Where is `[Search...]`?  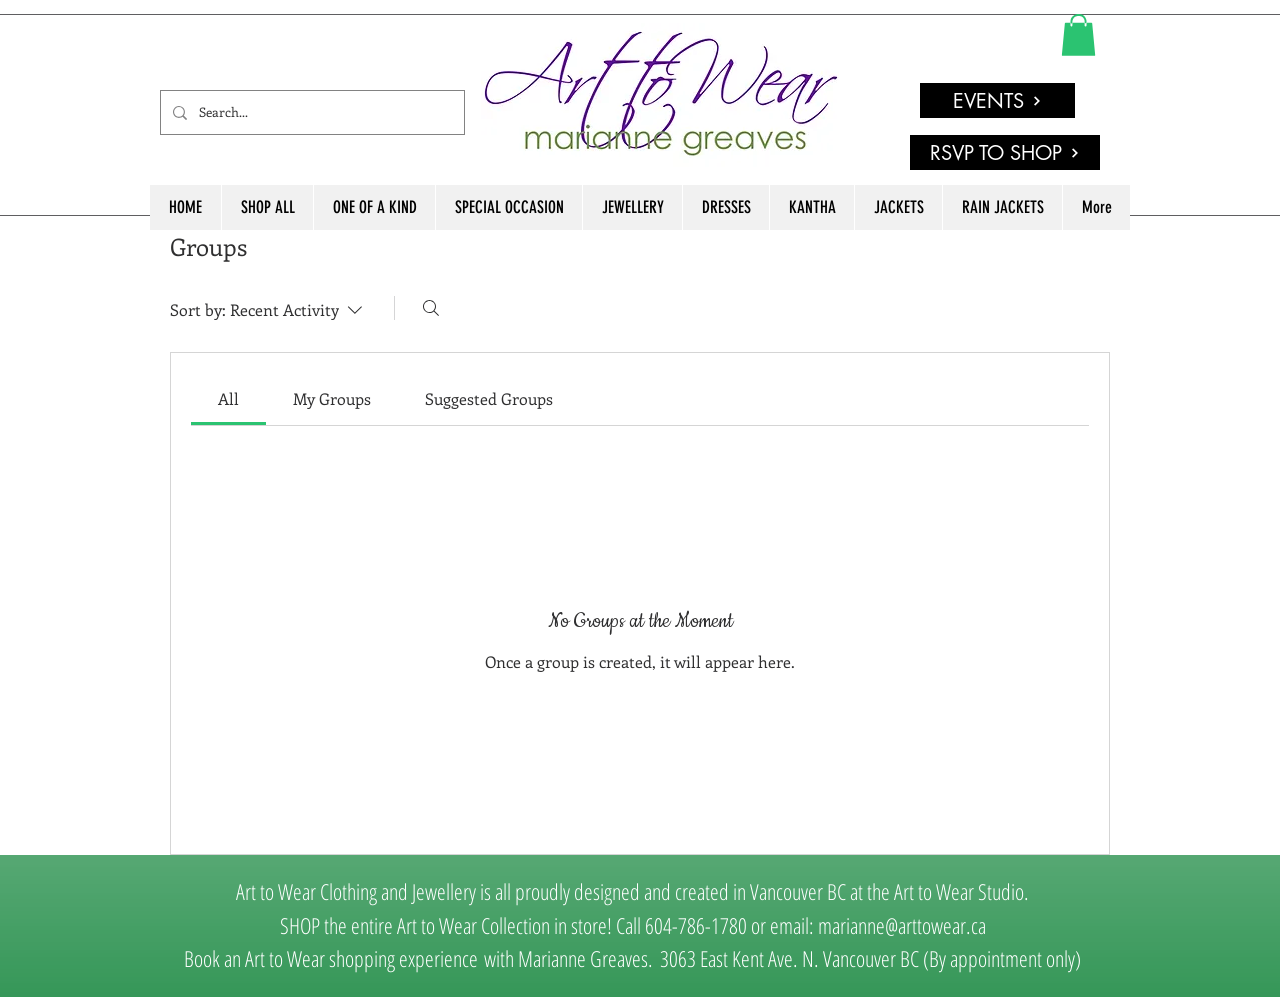
[Search...] is located at coordinates (310, 112).